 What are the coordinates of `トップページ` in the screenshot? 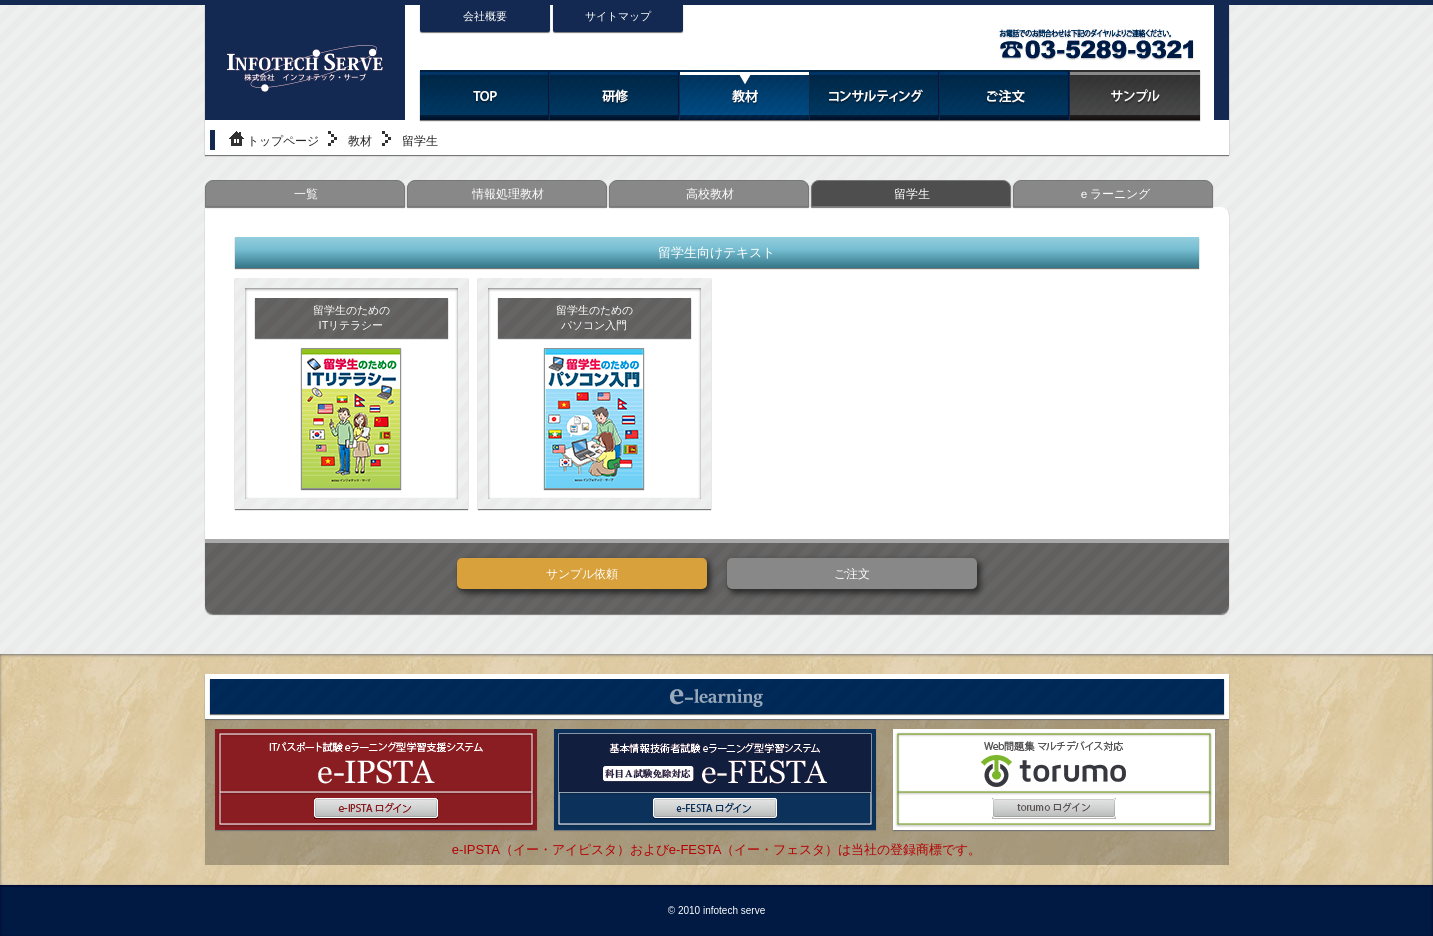 It's located at (283, 141).